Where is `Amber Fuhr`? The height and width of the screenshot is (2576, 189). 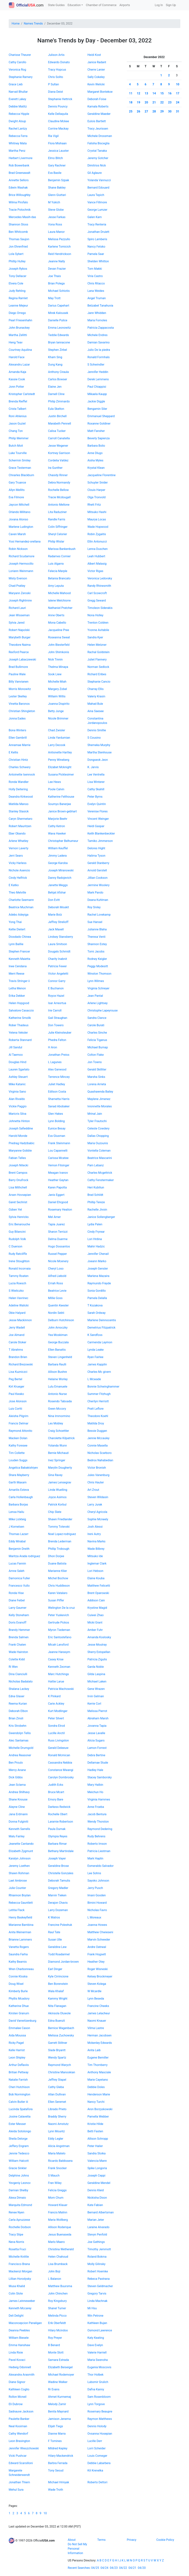 Amber Fuhr is located at coordinates (95, 1630).